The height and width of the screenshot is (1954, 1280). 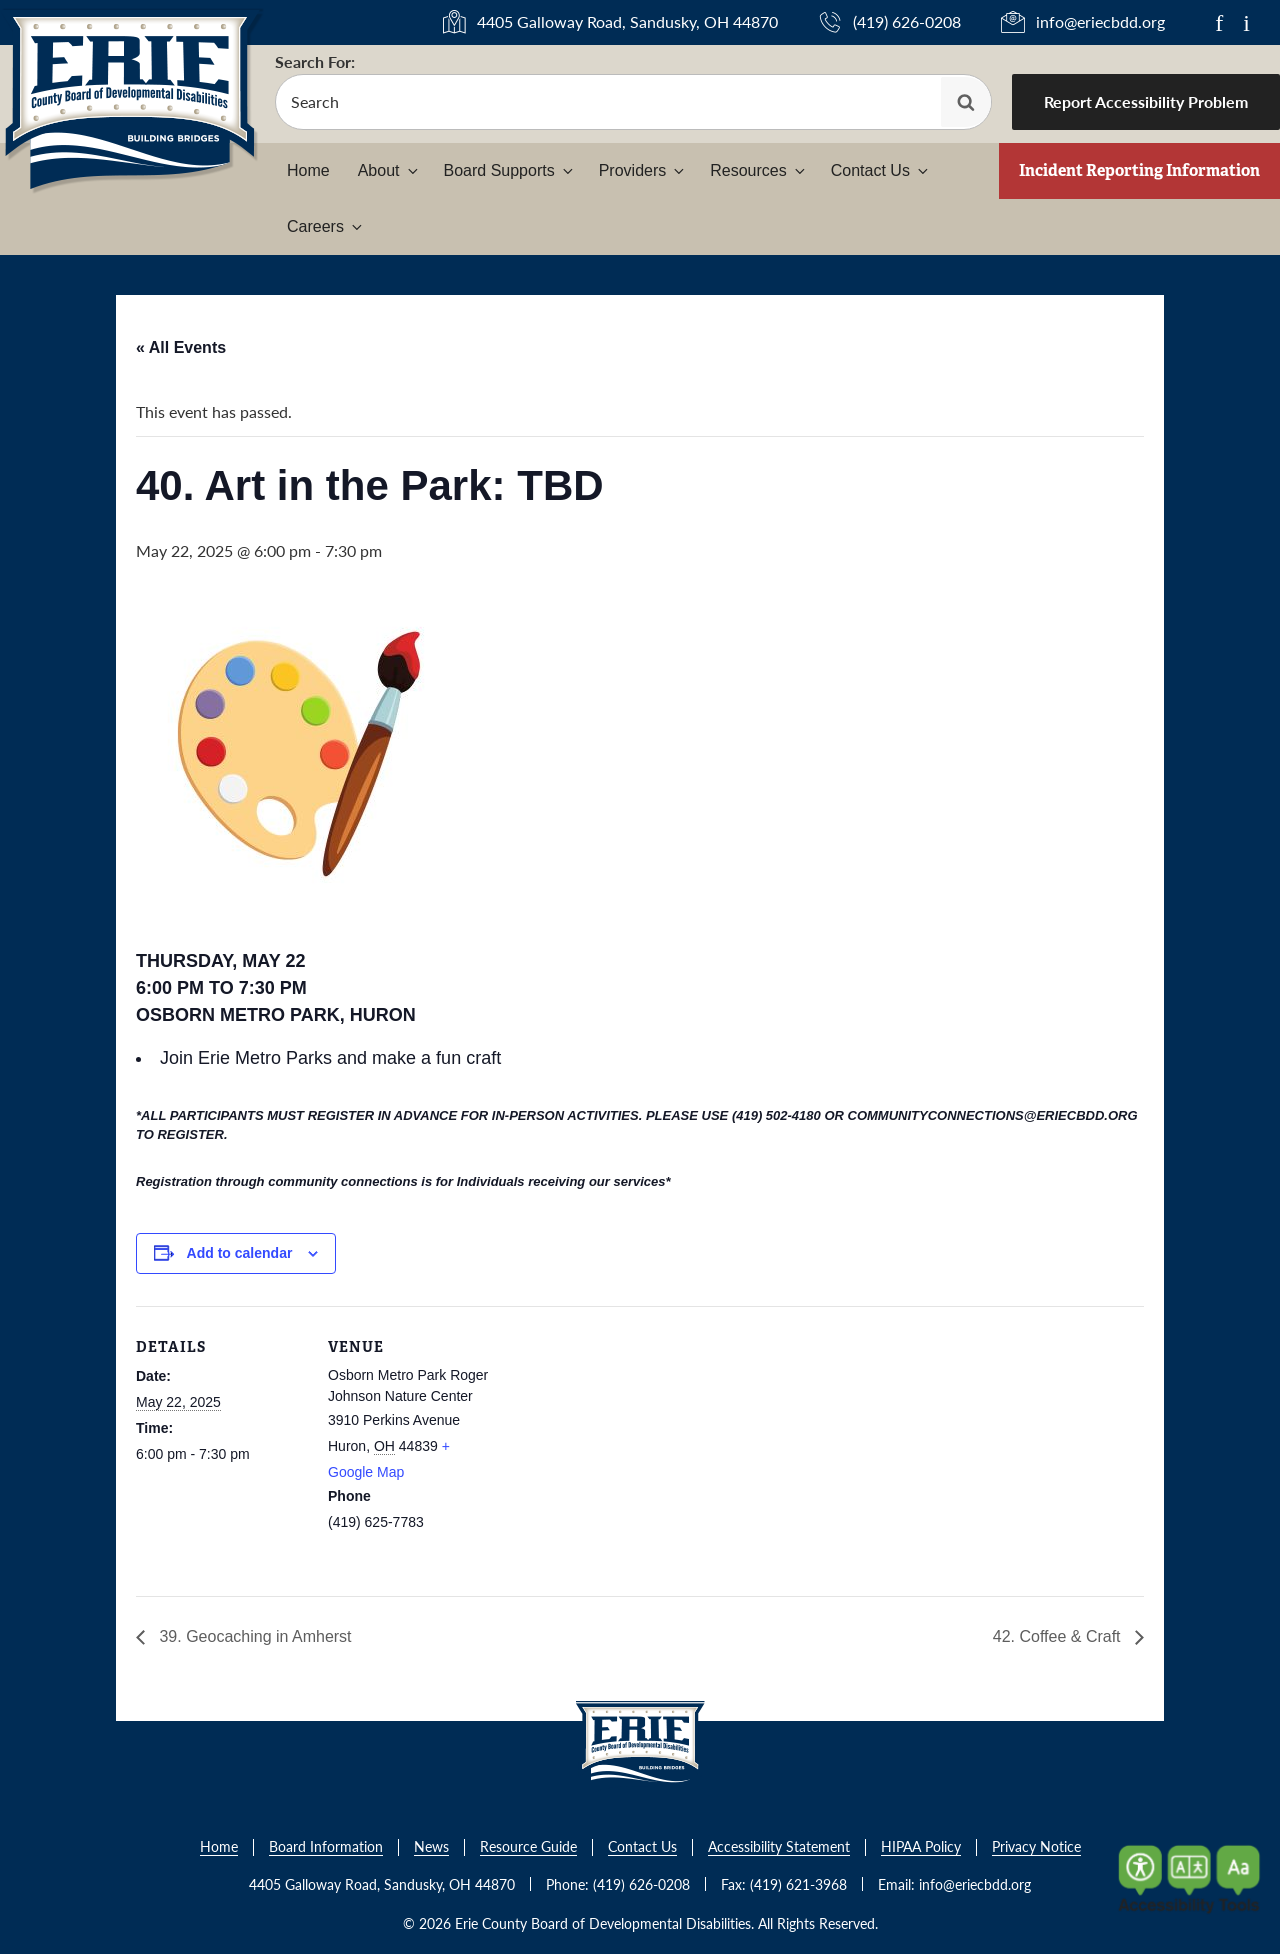 I want to click on Contact Us, so click(x=881, y=170).